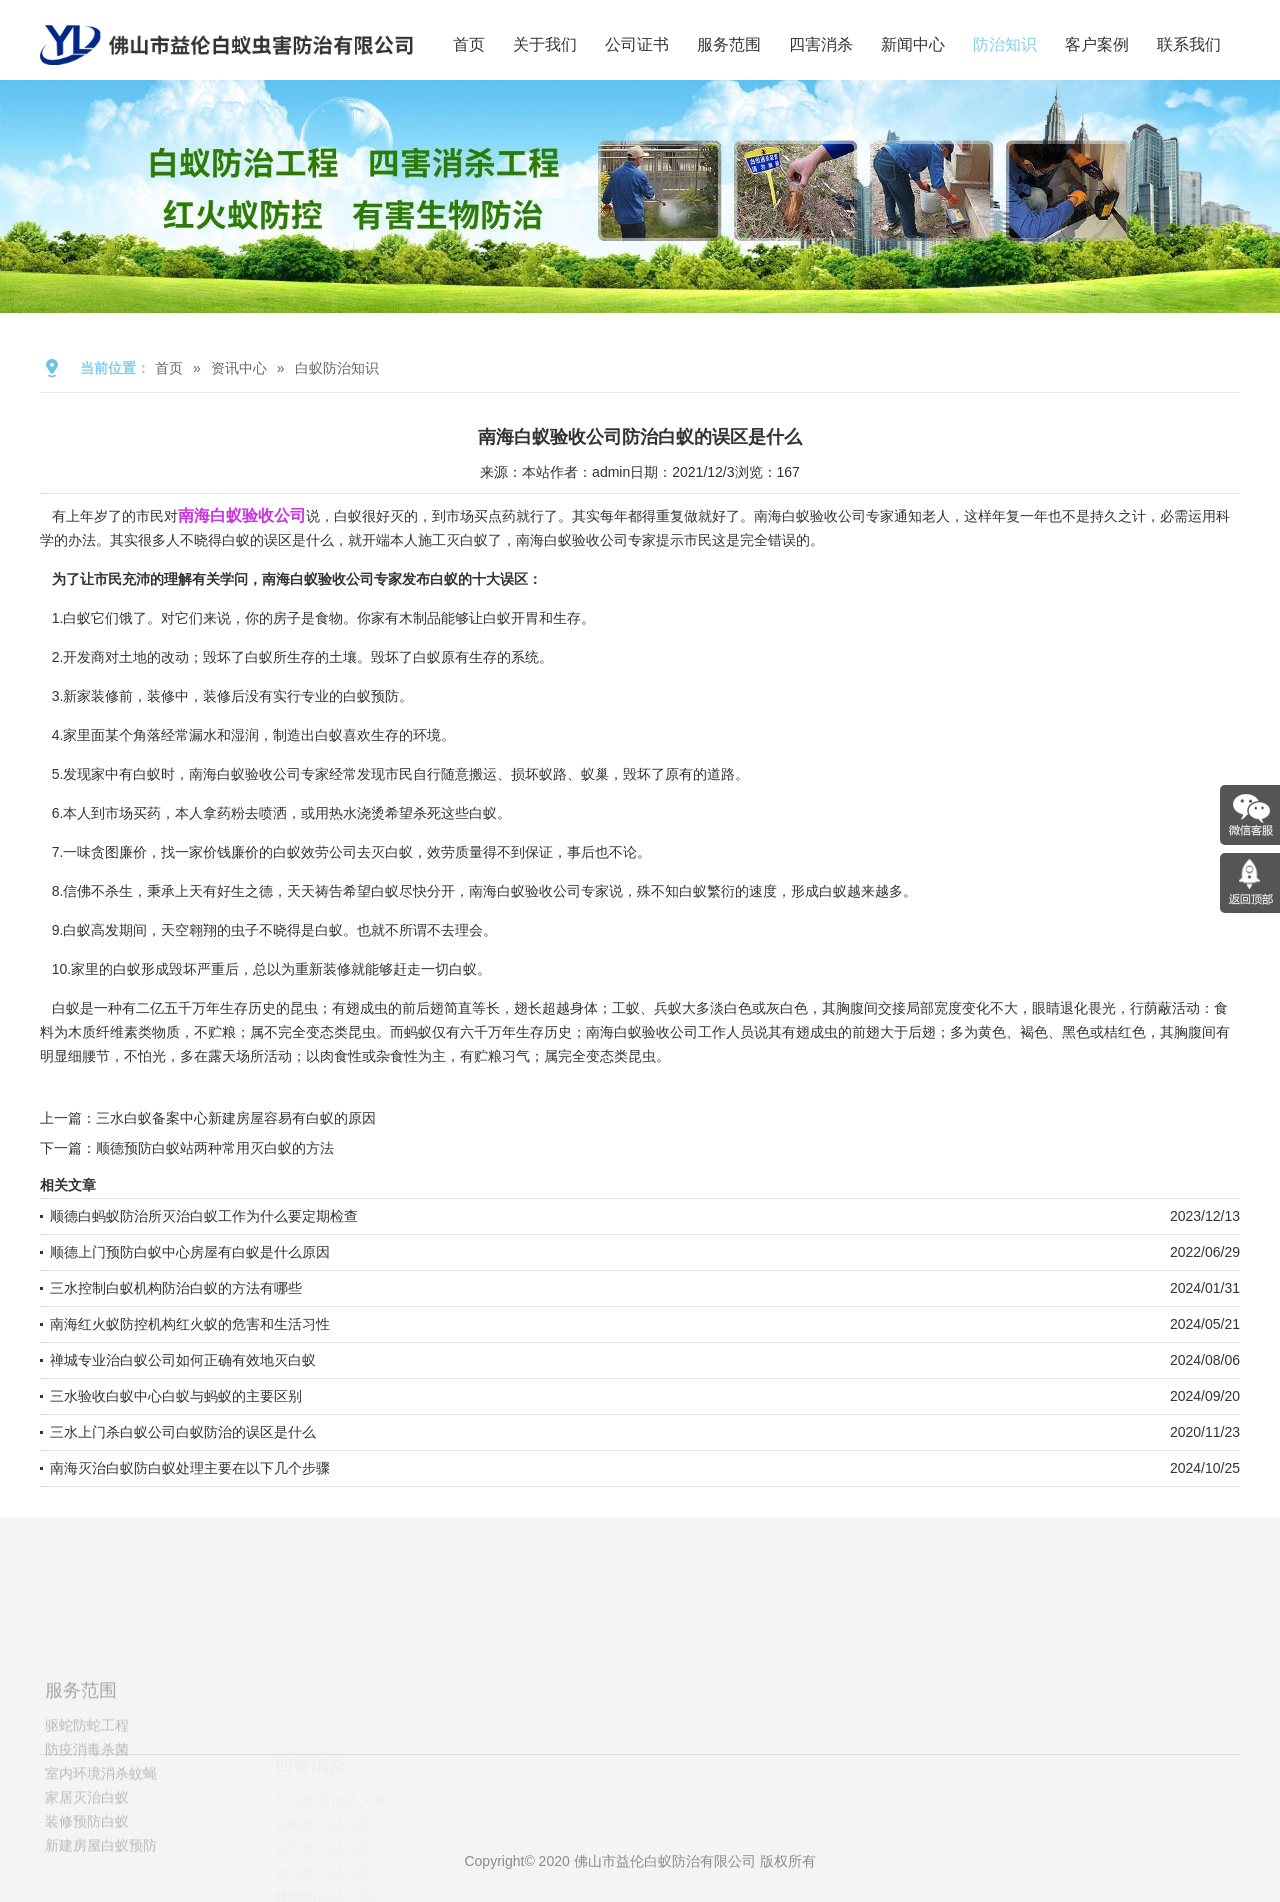 The image size is (1280, 1902). Describe the element at coordinates (637, 44) in the screenshot. I see `公司证书` at that location.